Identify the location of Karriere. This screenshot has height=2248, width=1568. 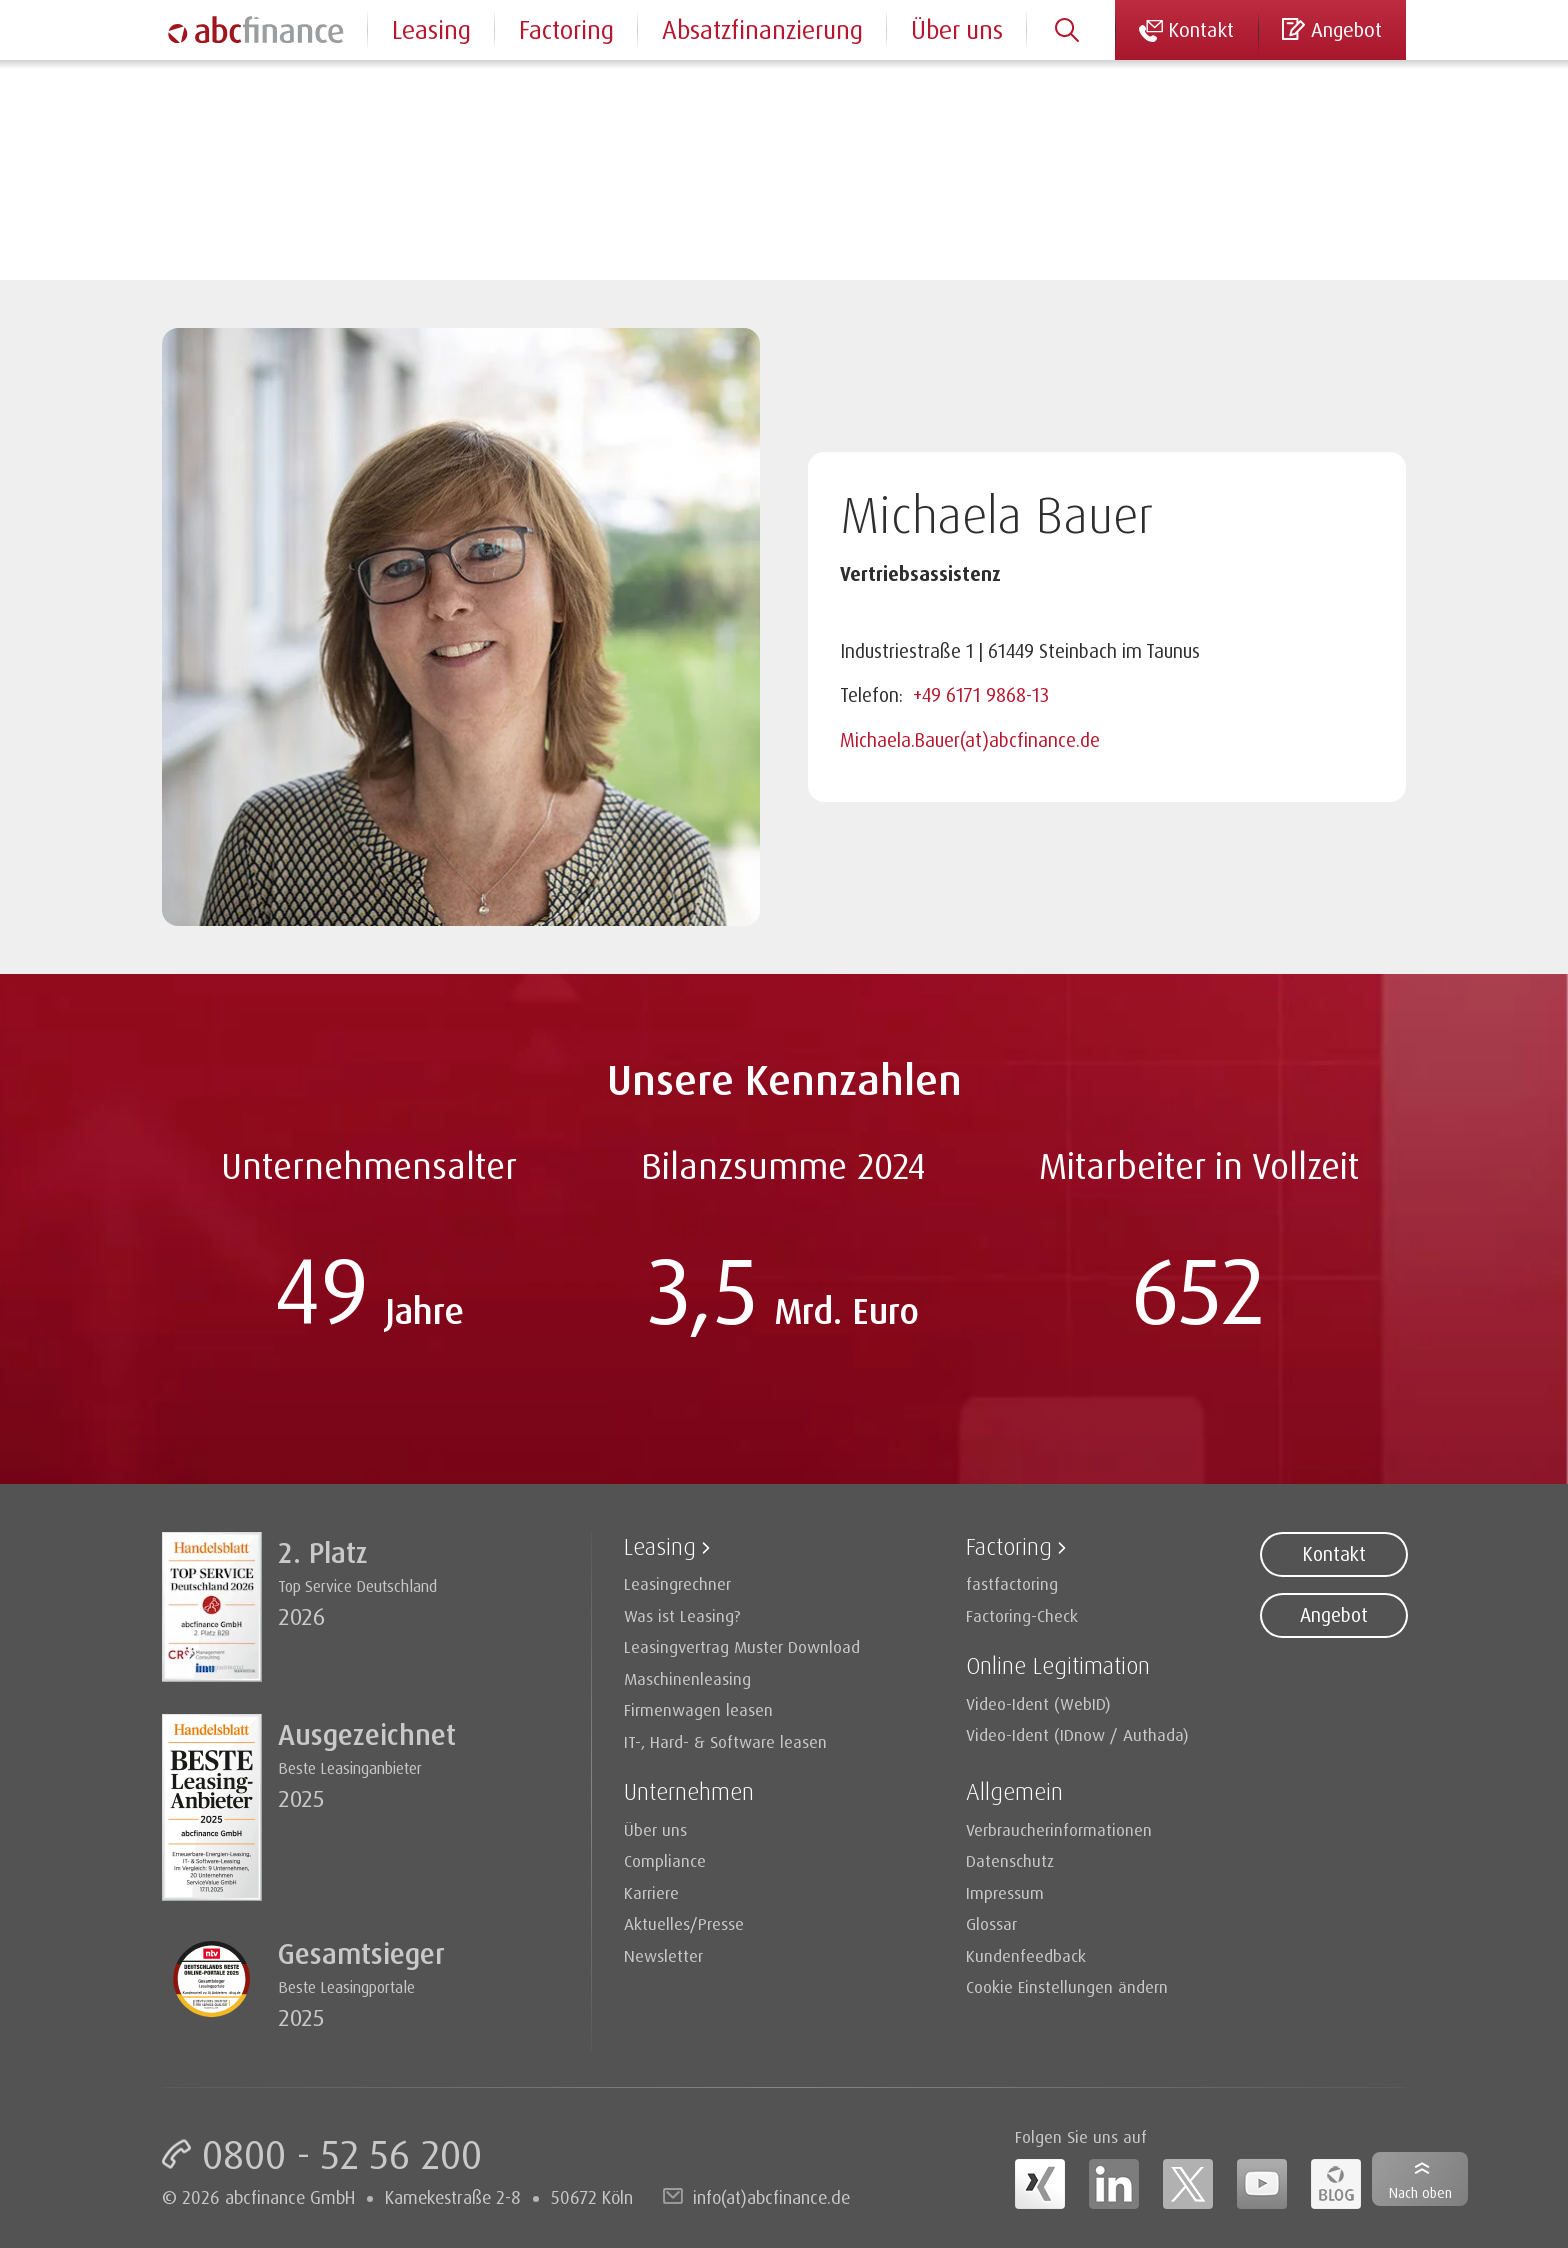
(651, 1892).